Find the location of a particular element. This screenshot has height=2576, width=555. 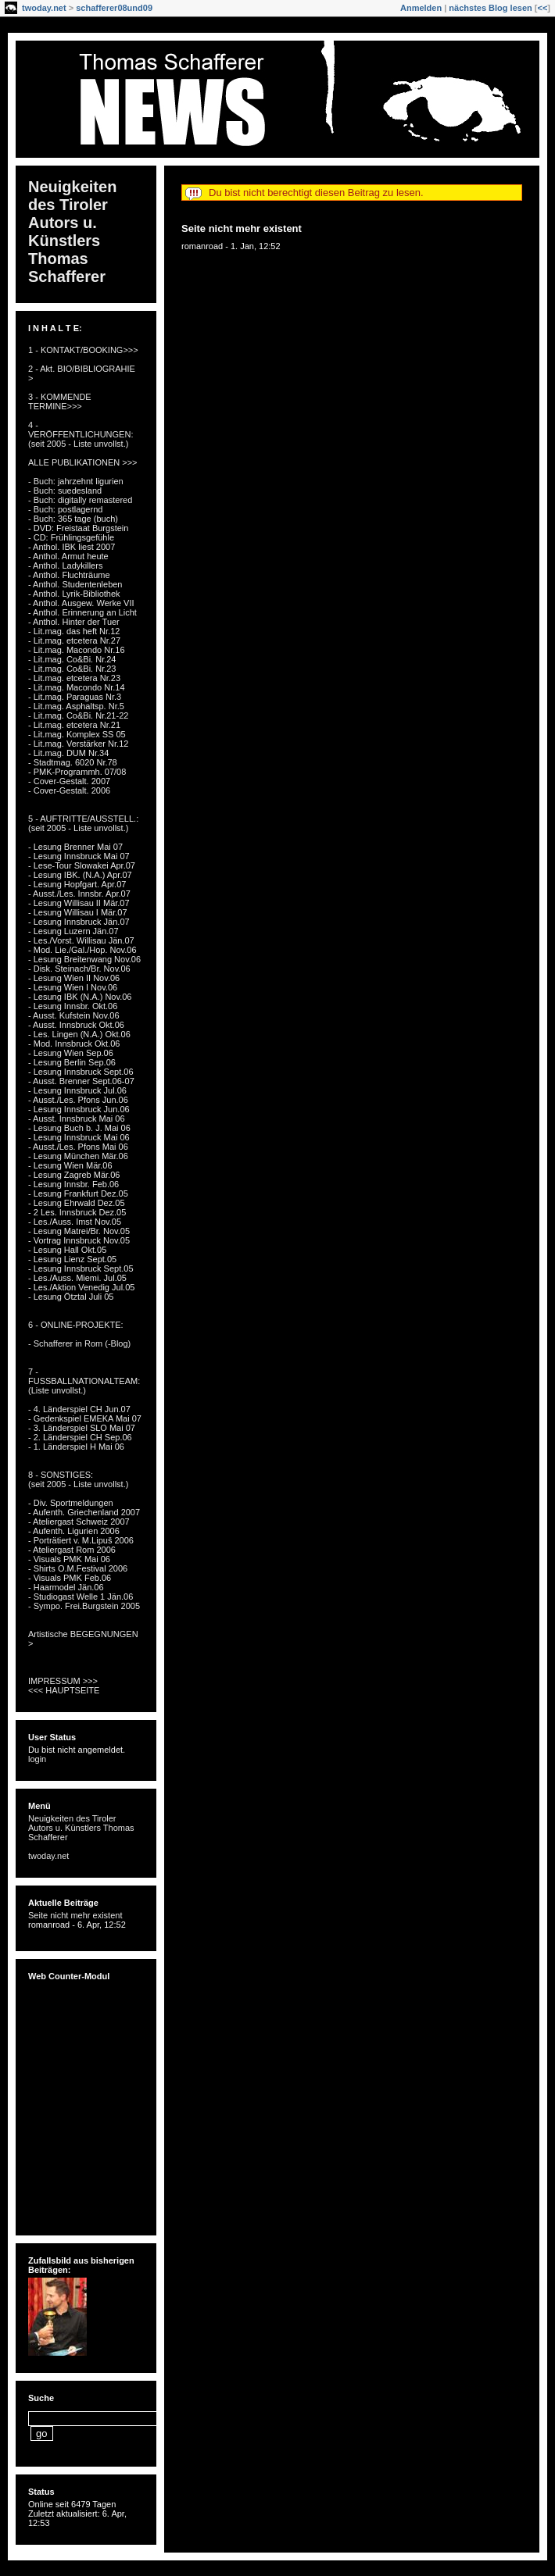

- Anthol. Hinter der Tuer is located at coordinates (74, 621).